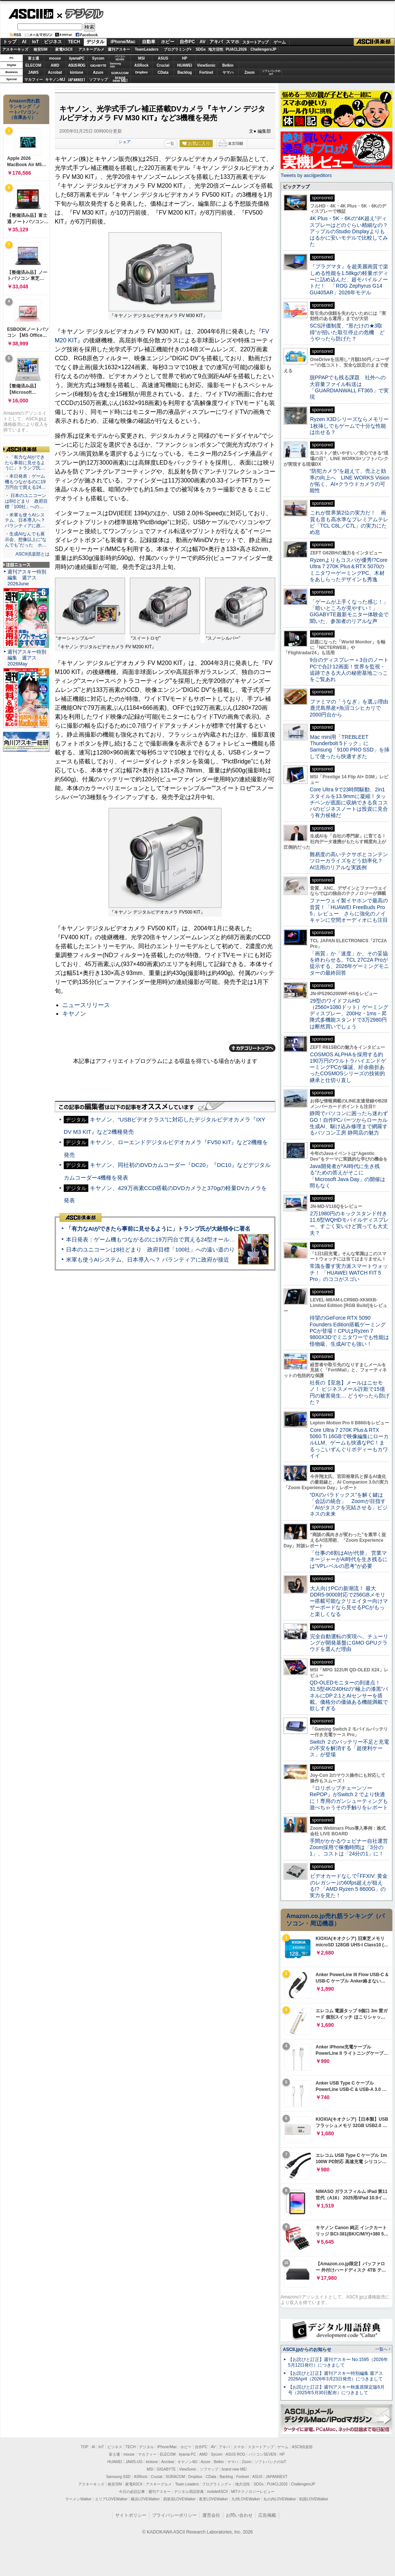 The width and height of the screenshot is (395, 2576). Describe the element at coordinates (53, 41) in the screenshot. I see `ビジネス` at that location.